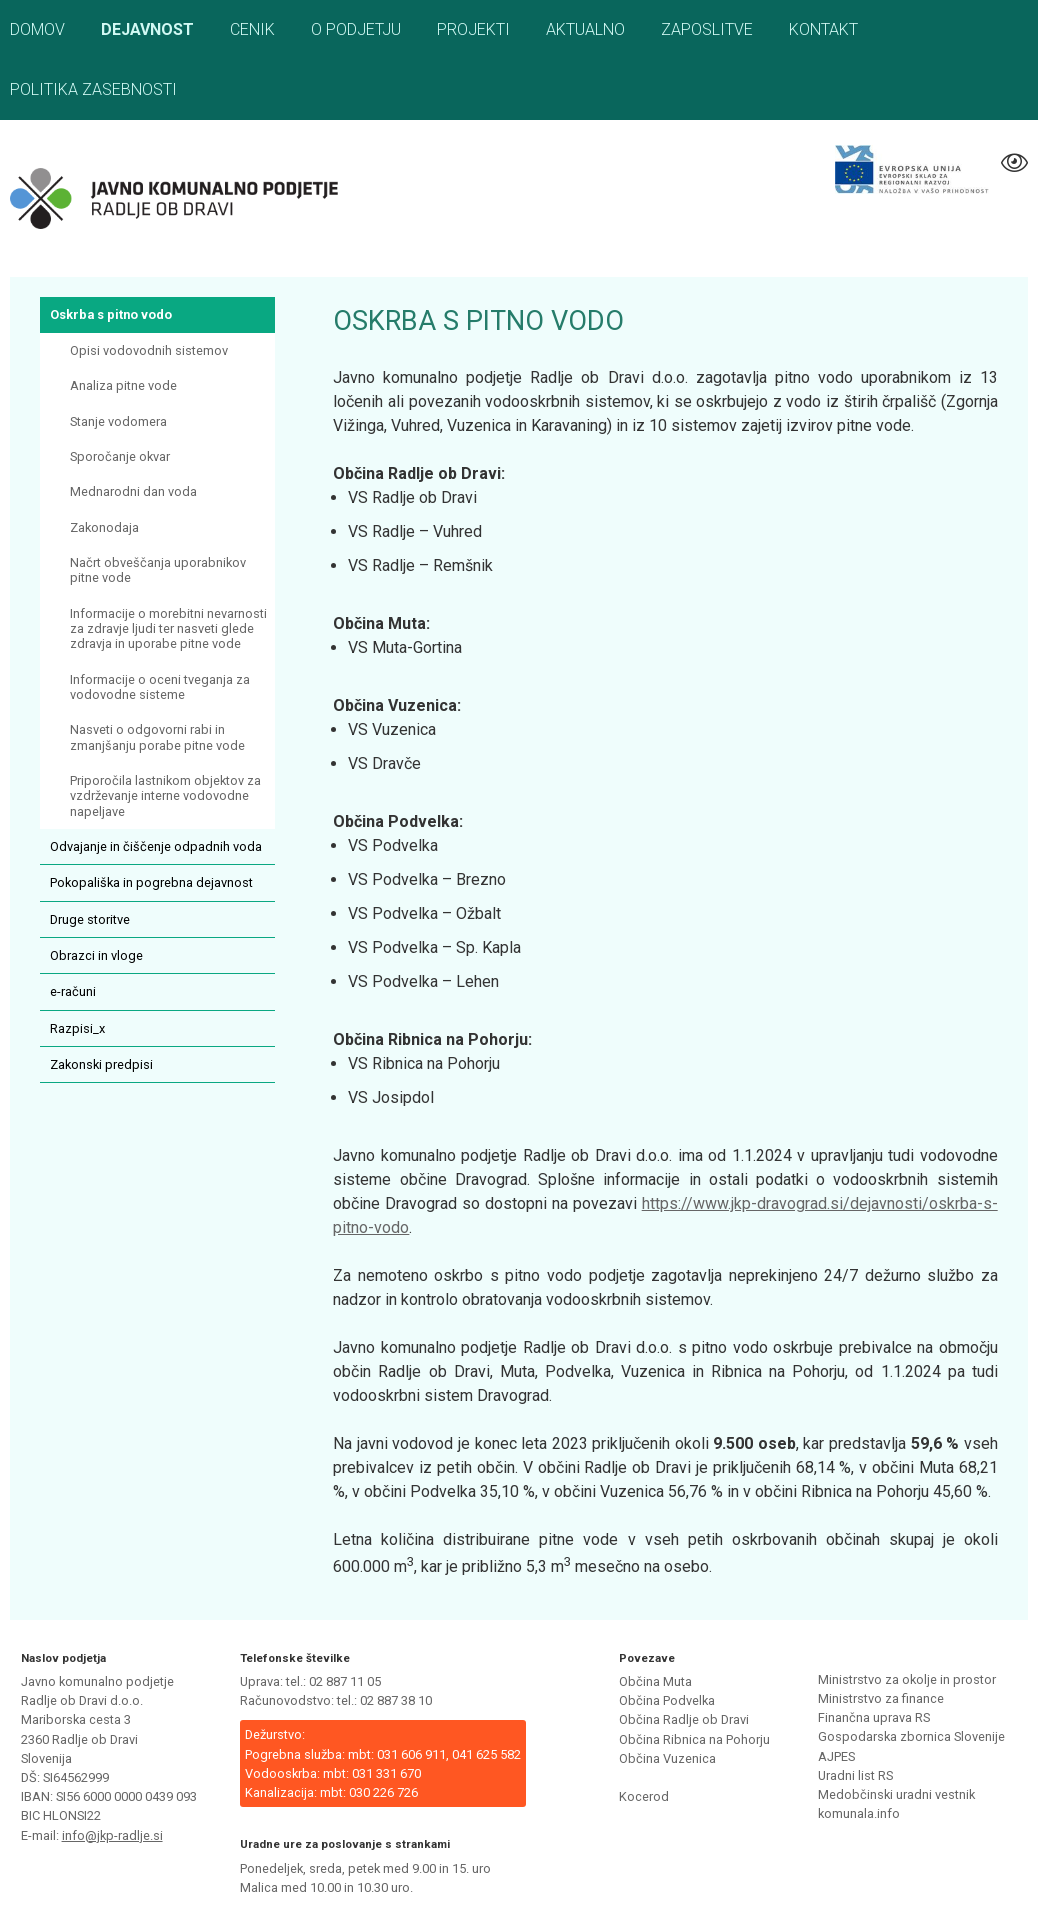  What do you see at coordinates (168, 629) in the screenshot?
I see `Informacije o morebitni nevarnosti za zdravje ljudi ter nasveti glede zdravja in uporabe pitne vode` at bounding box center [168, 629].